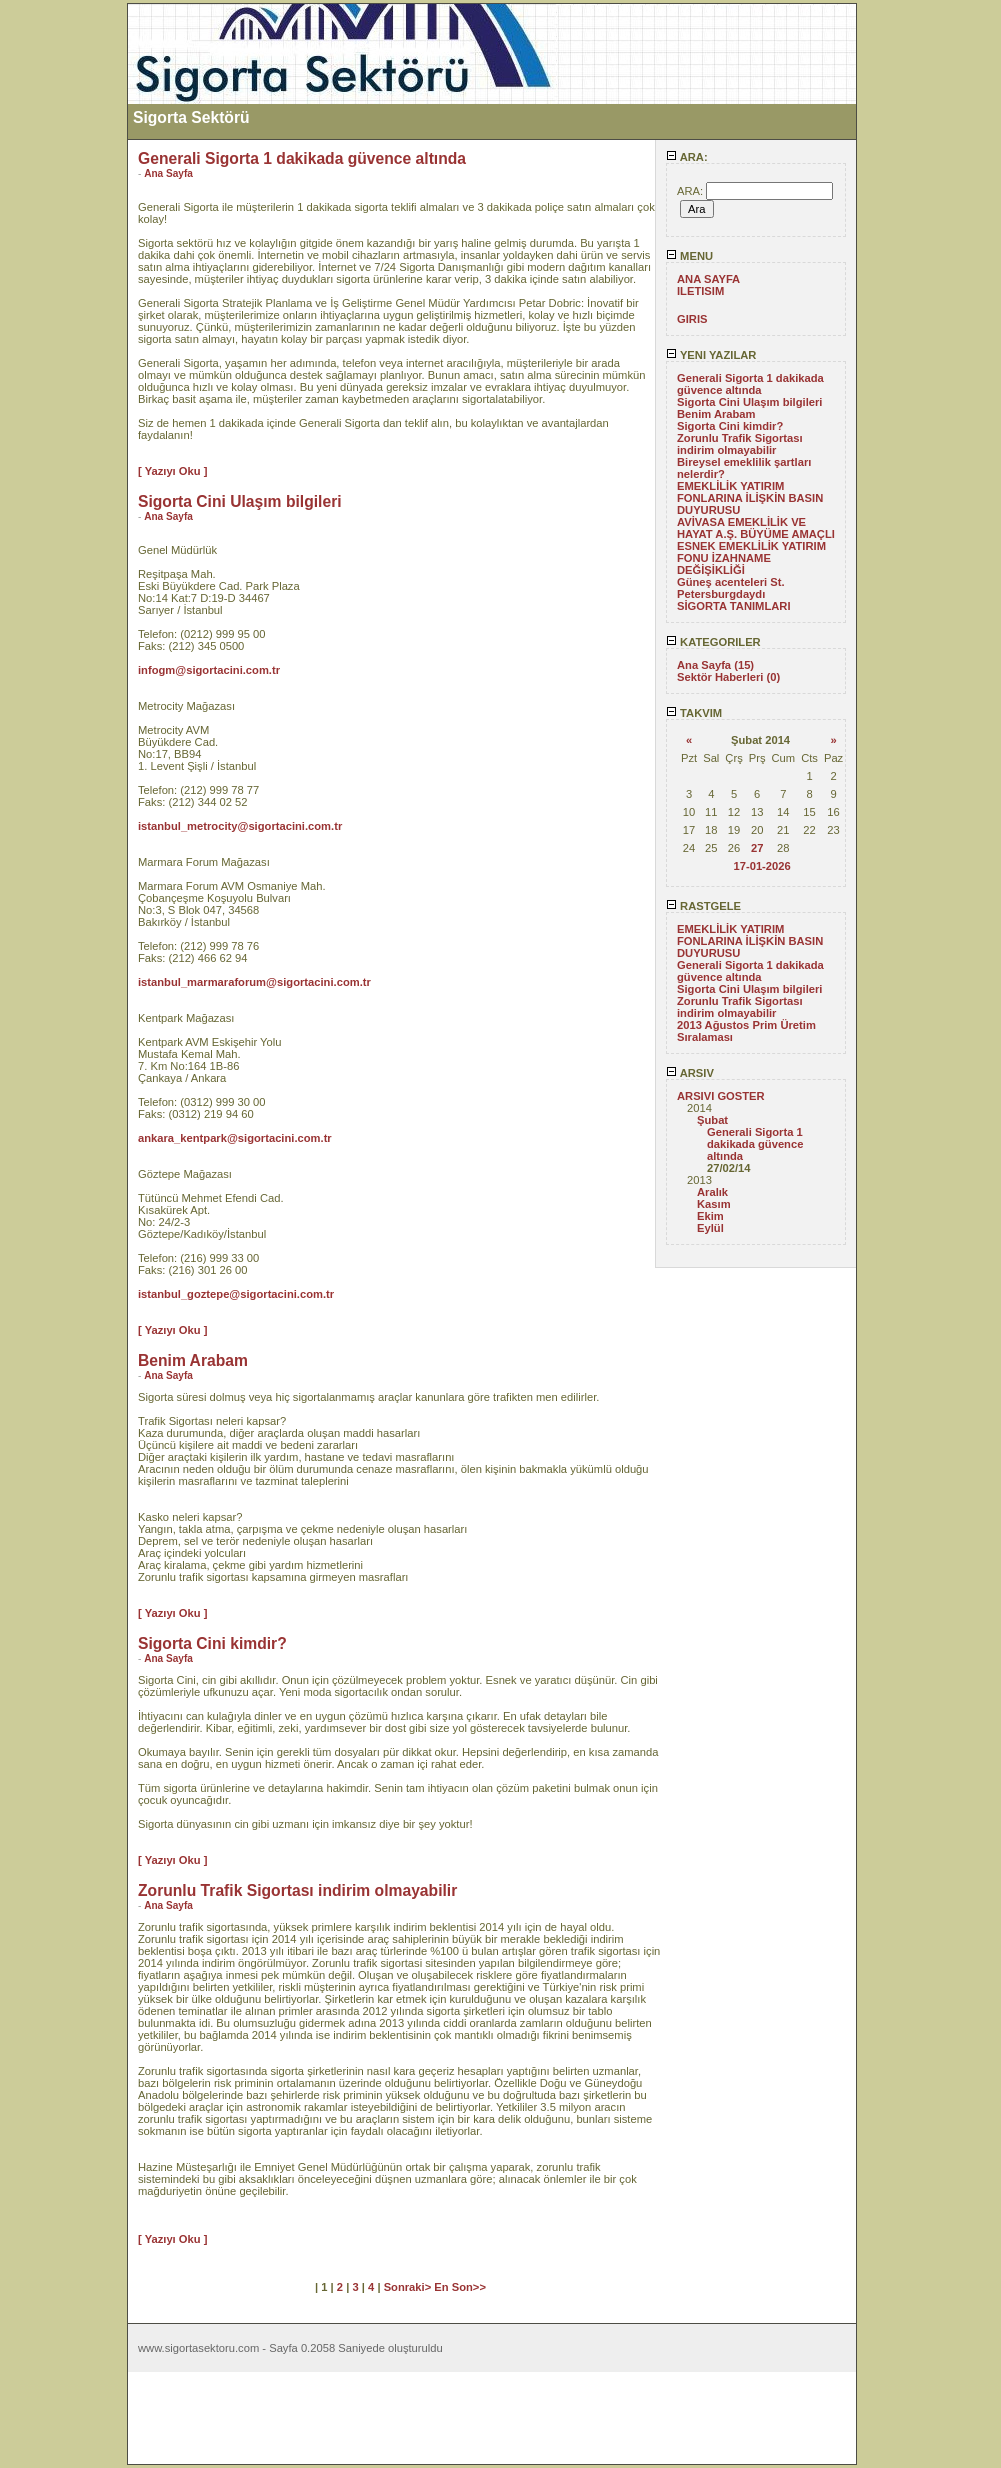  I want to click on Güneş acenteleri St. Petersburgdaydı, so click(731, 588).